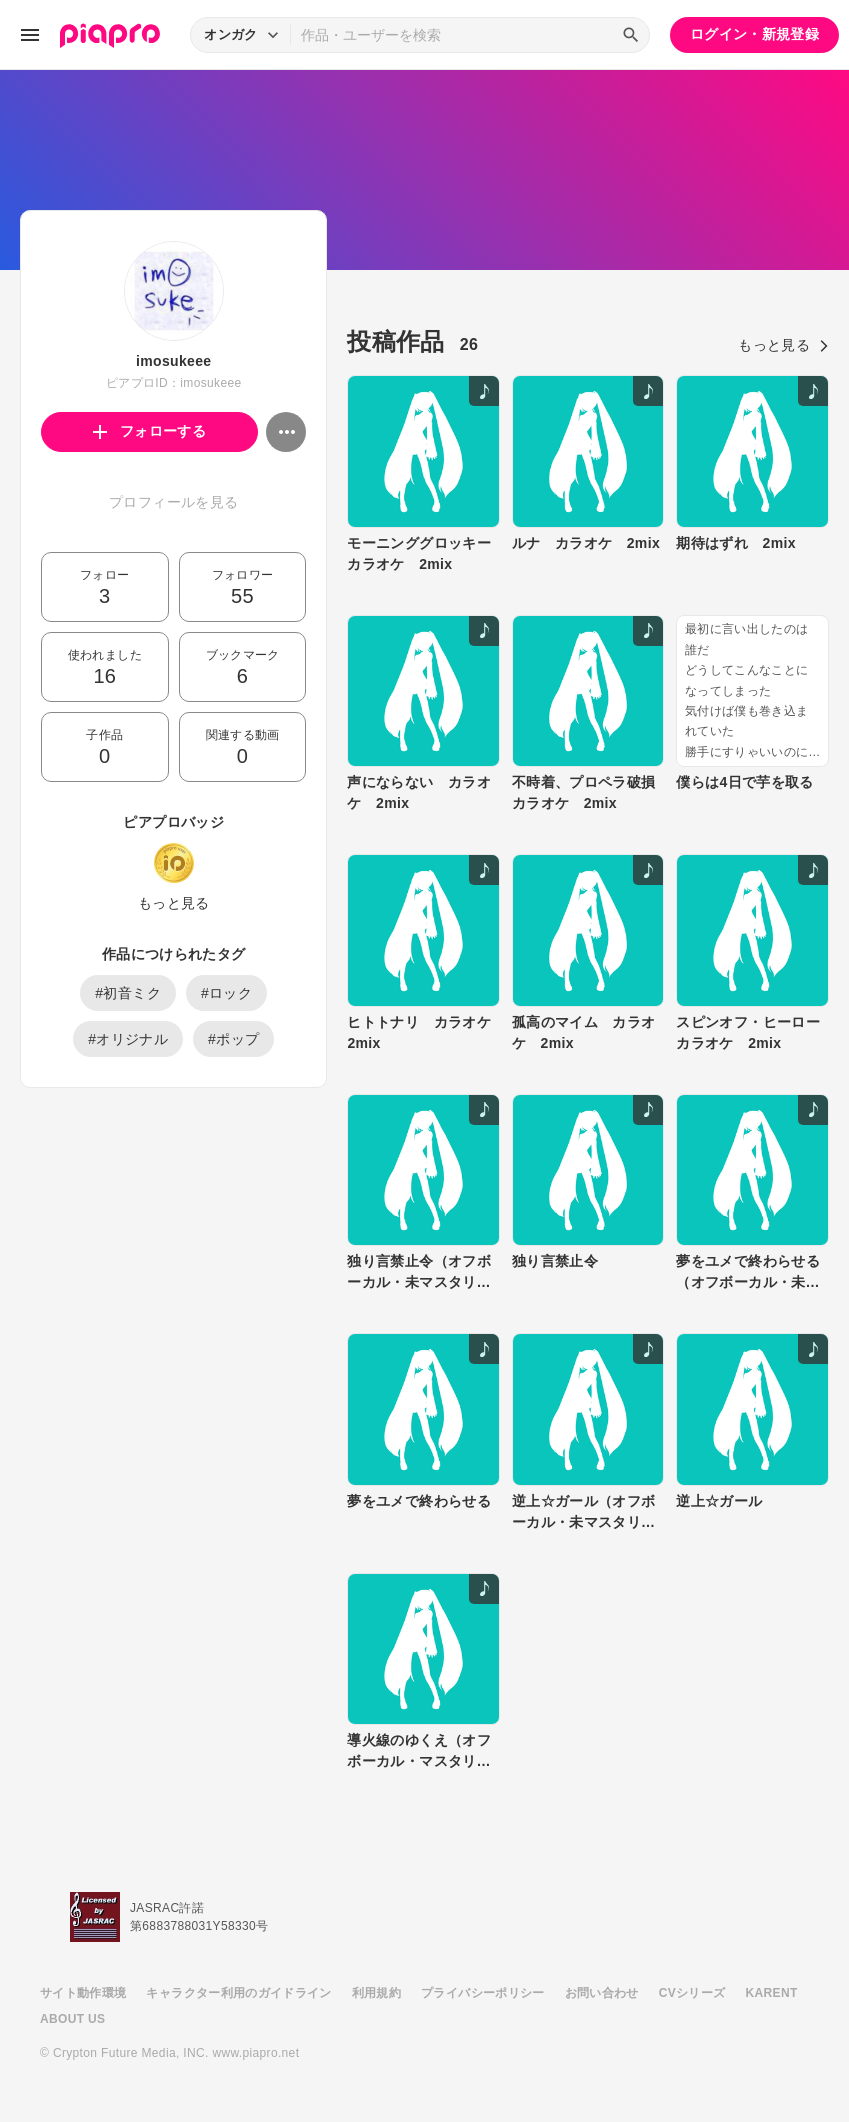 The width and height of the screenshot is (849, 2122). What do you see at coordinates (754, 34) in the screenshot?
I see `ログイン・新規登録` at bounding box center [754, 34].